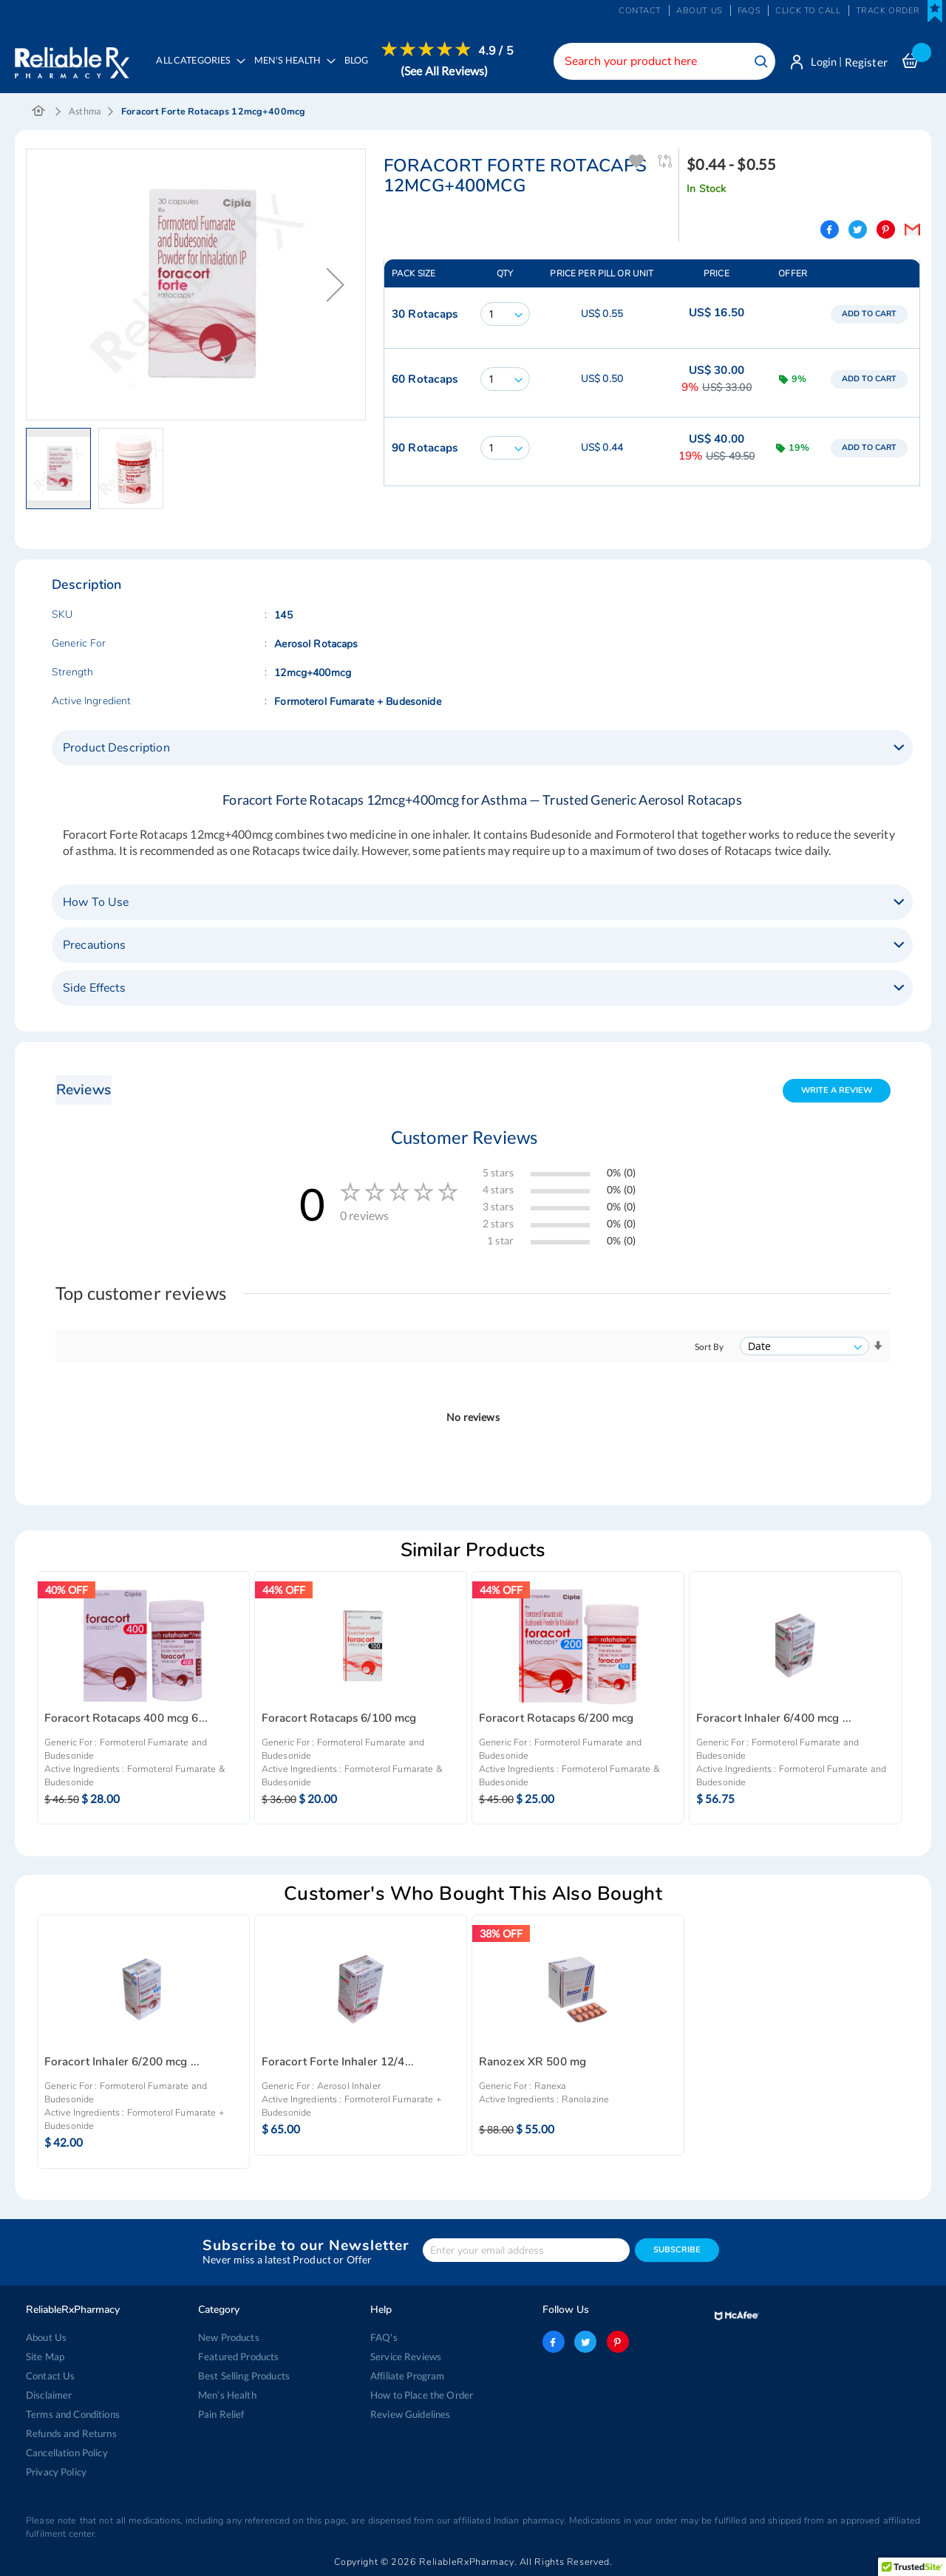 The width and height of the screenshot is (946, 2576). What do you see at coordinates (291, 70) in the screenshot?
I see `[menuitem]` at bounding box center [291, 70].